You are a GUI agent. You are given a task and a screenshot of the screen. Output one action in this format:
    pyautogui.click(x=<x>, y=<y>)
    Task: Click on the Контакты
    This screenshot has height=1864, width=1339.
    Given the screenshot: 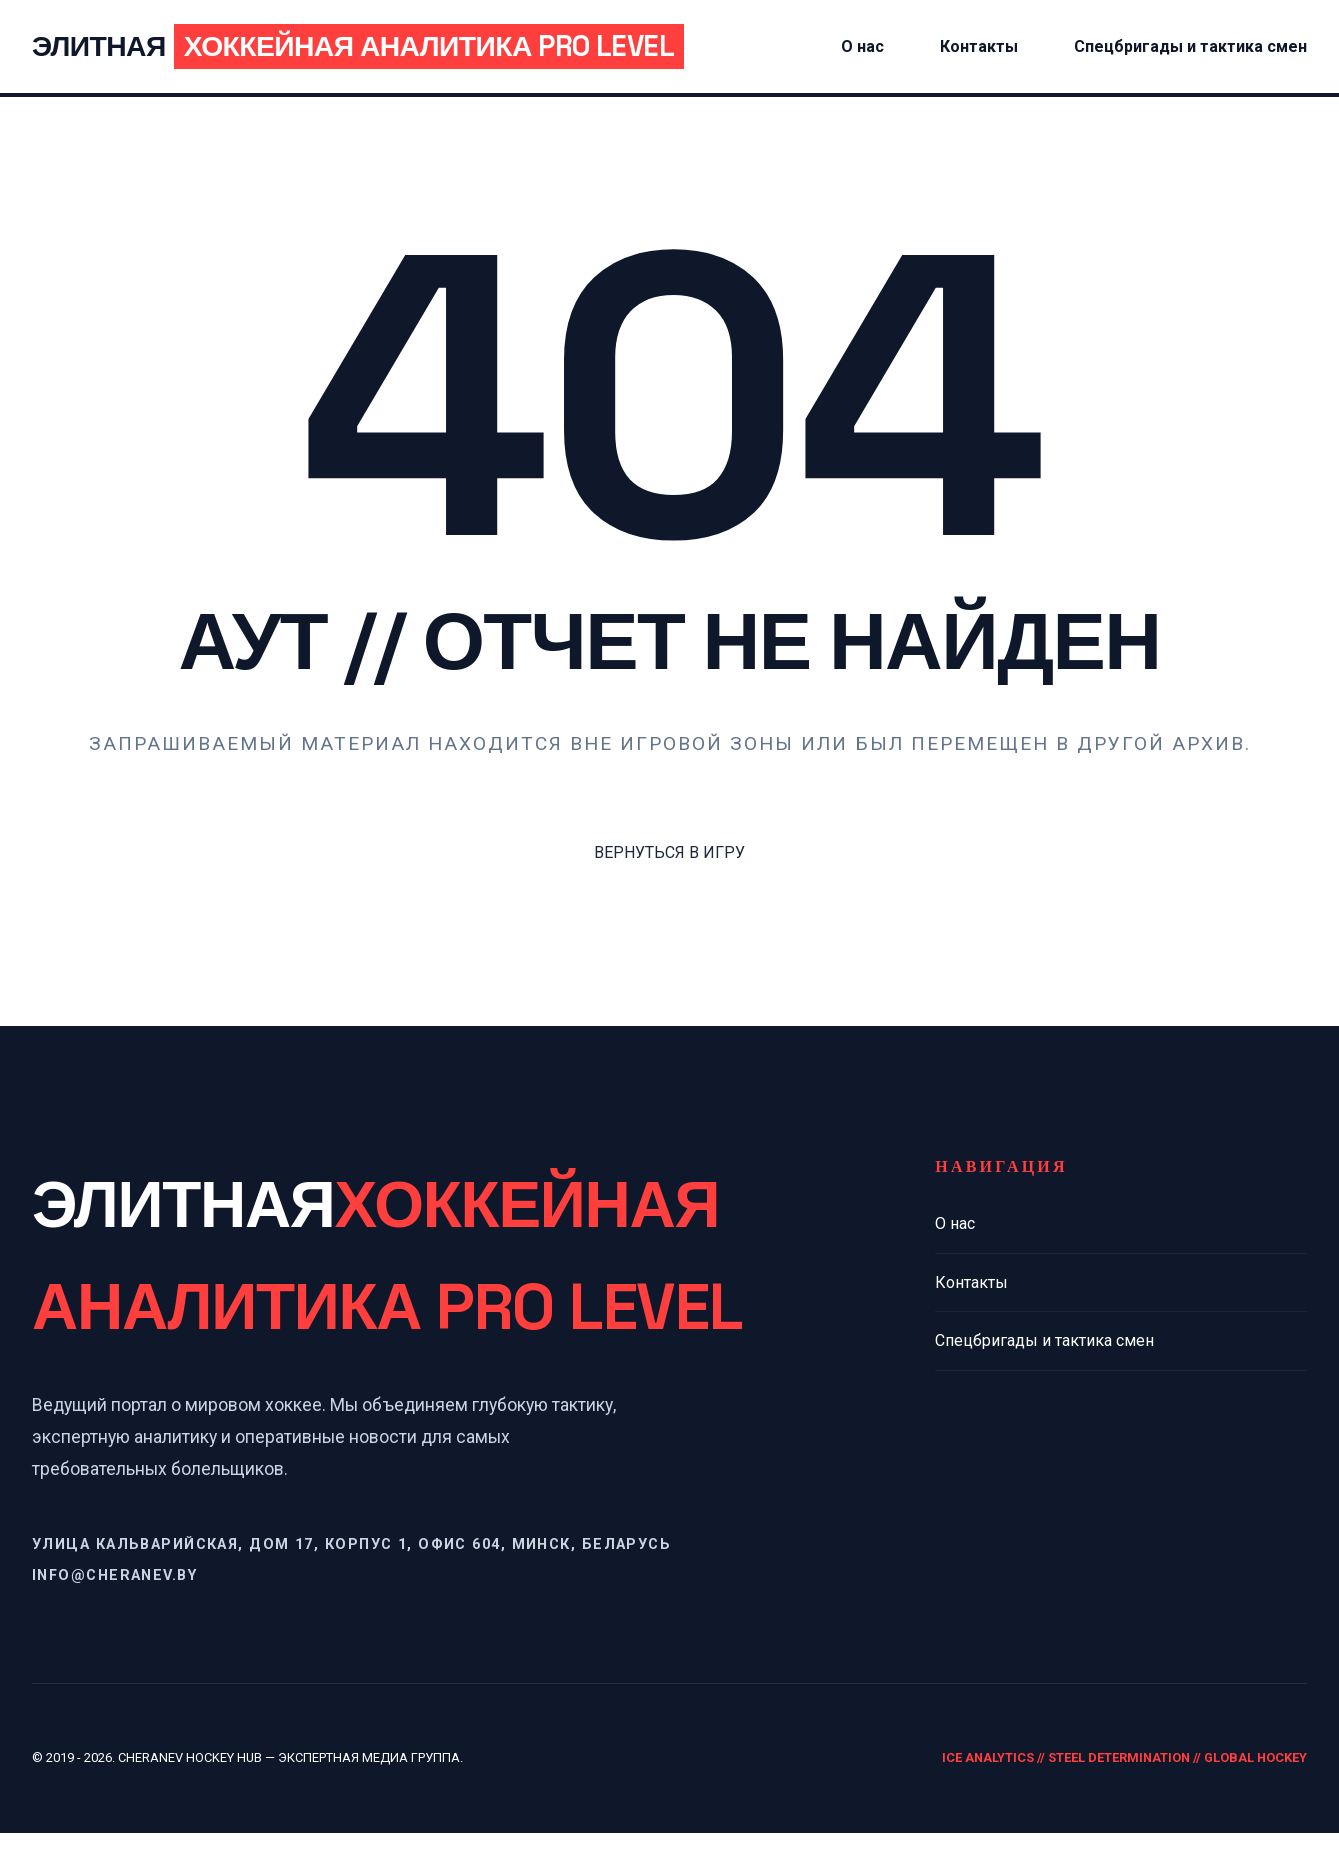 What is the action you would take?
    pyautogui.click(x=1130, y=36)
    